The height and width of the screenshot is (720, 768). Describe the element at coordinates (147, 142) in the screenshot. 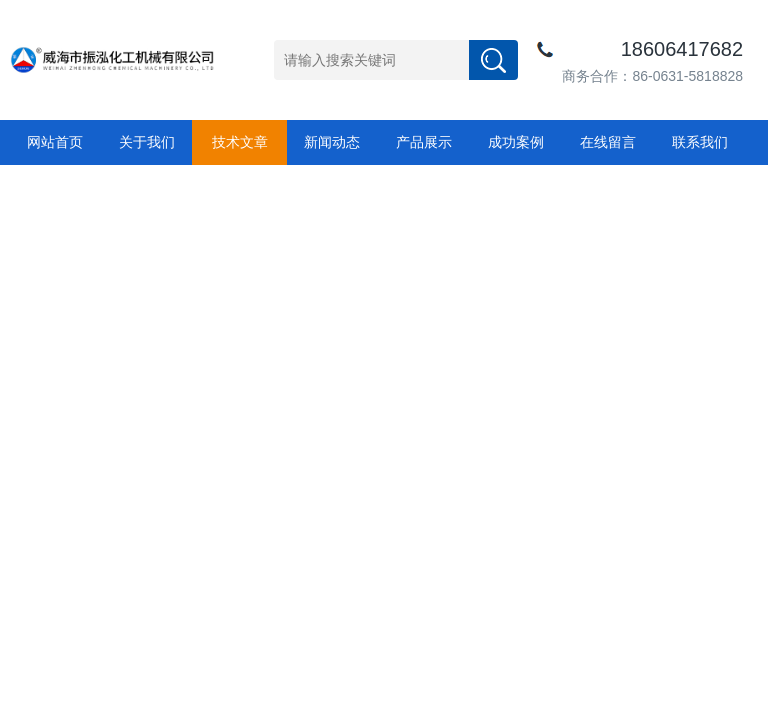

I see `关于我们` at that location.